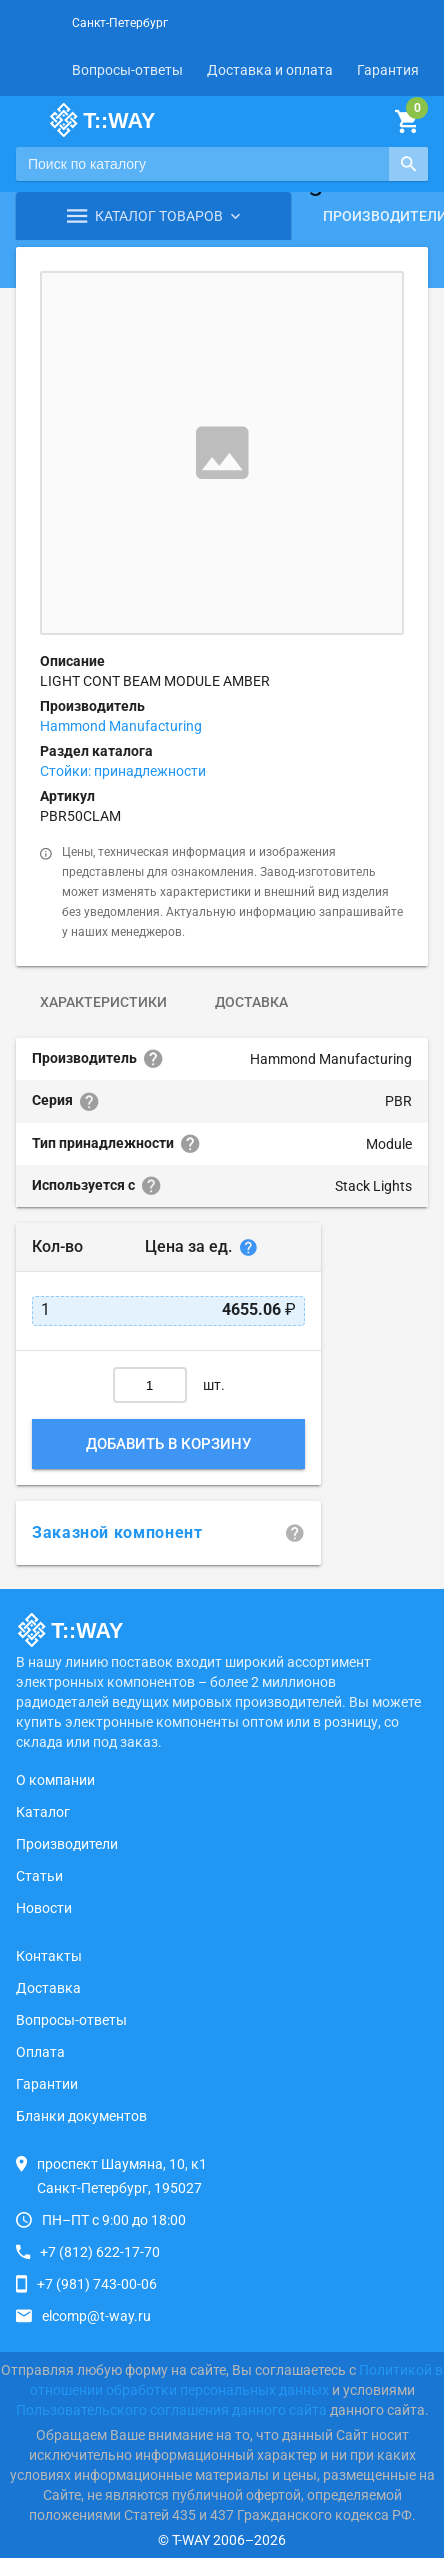  I want to click on Hammond Manufacturing, so click(121, 726).